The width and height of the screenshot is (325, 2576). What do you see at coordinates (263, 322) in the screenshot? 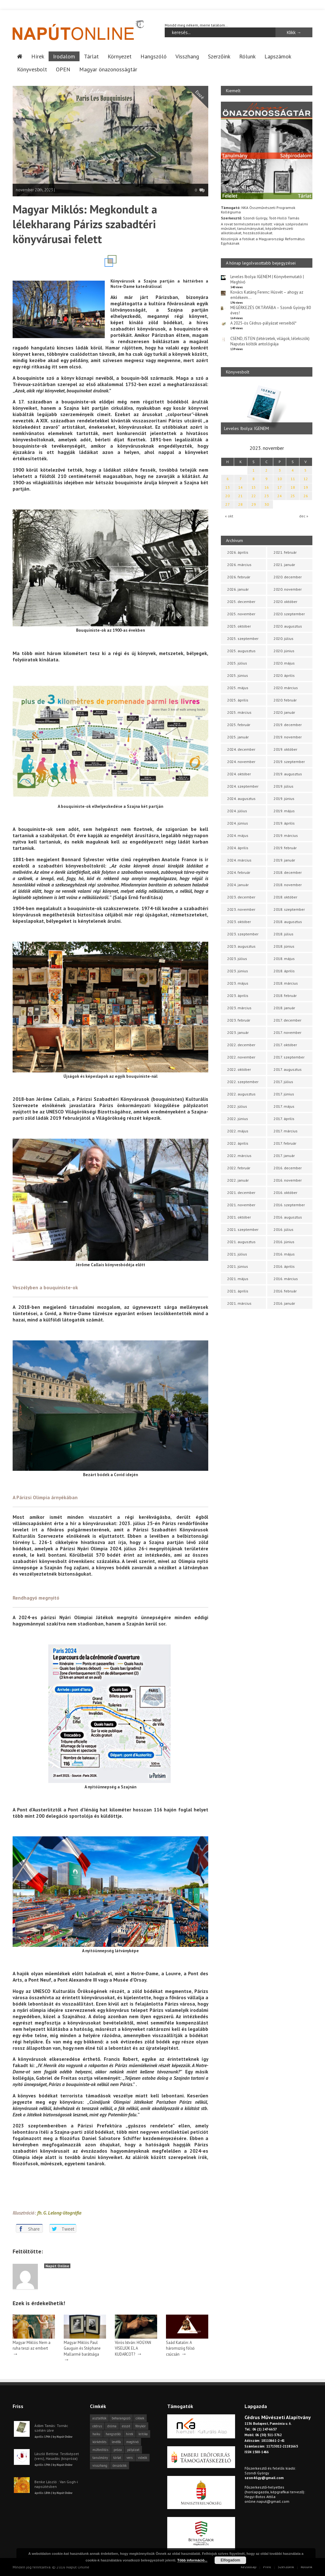
I see `A 2025-ös Cédrus-pályázat verseiből*` at bounding box center [263, 322].